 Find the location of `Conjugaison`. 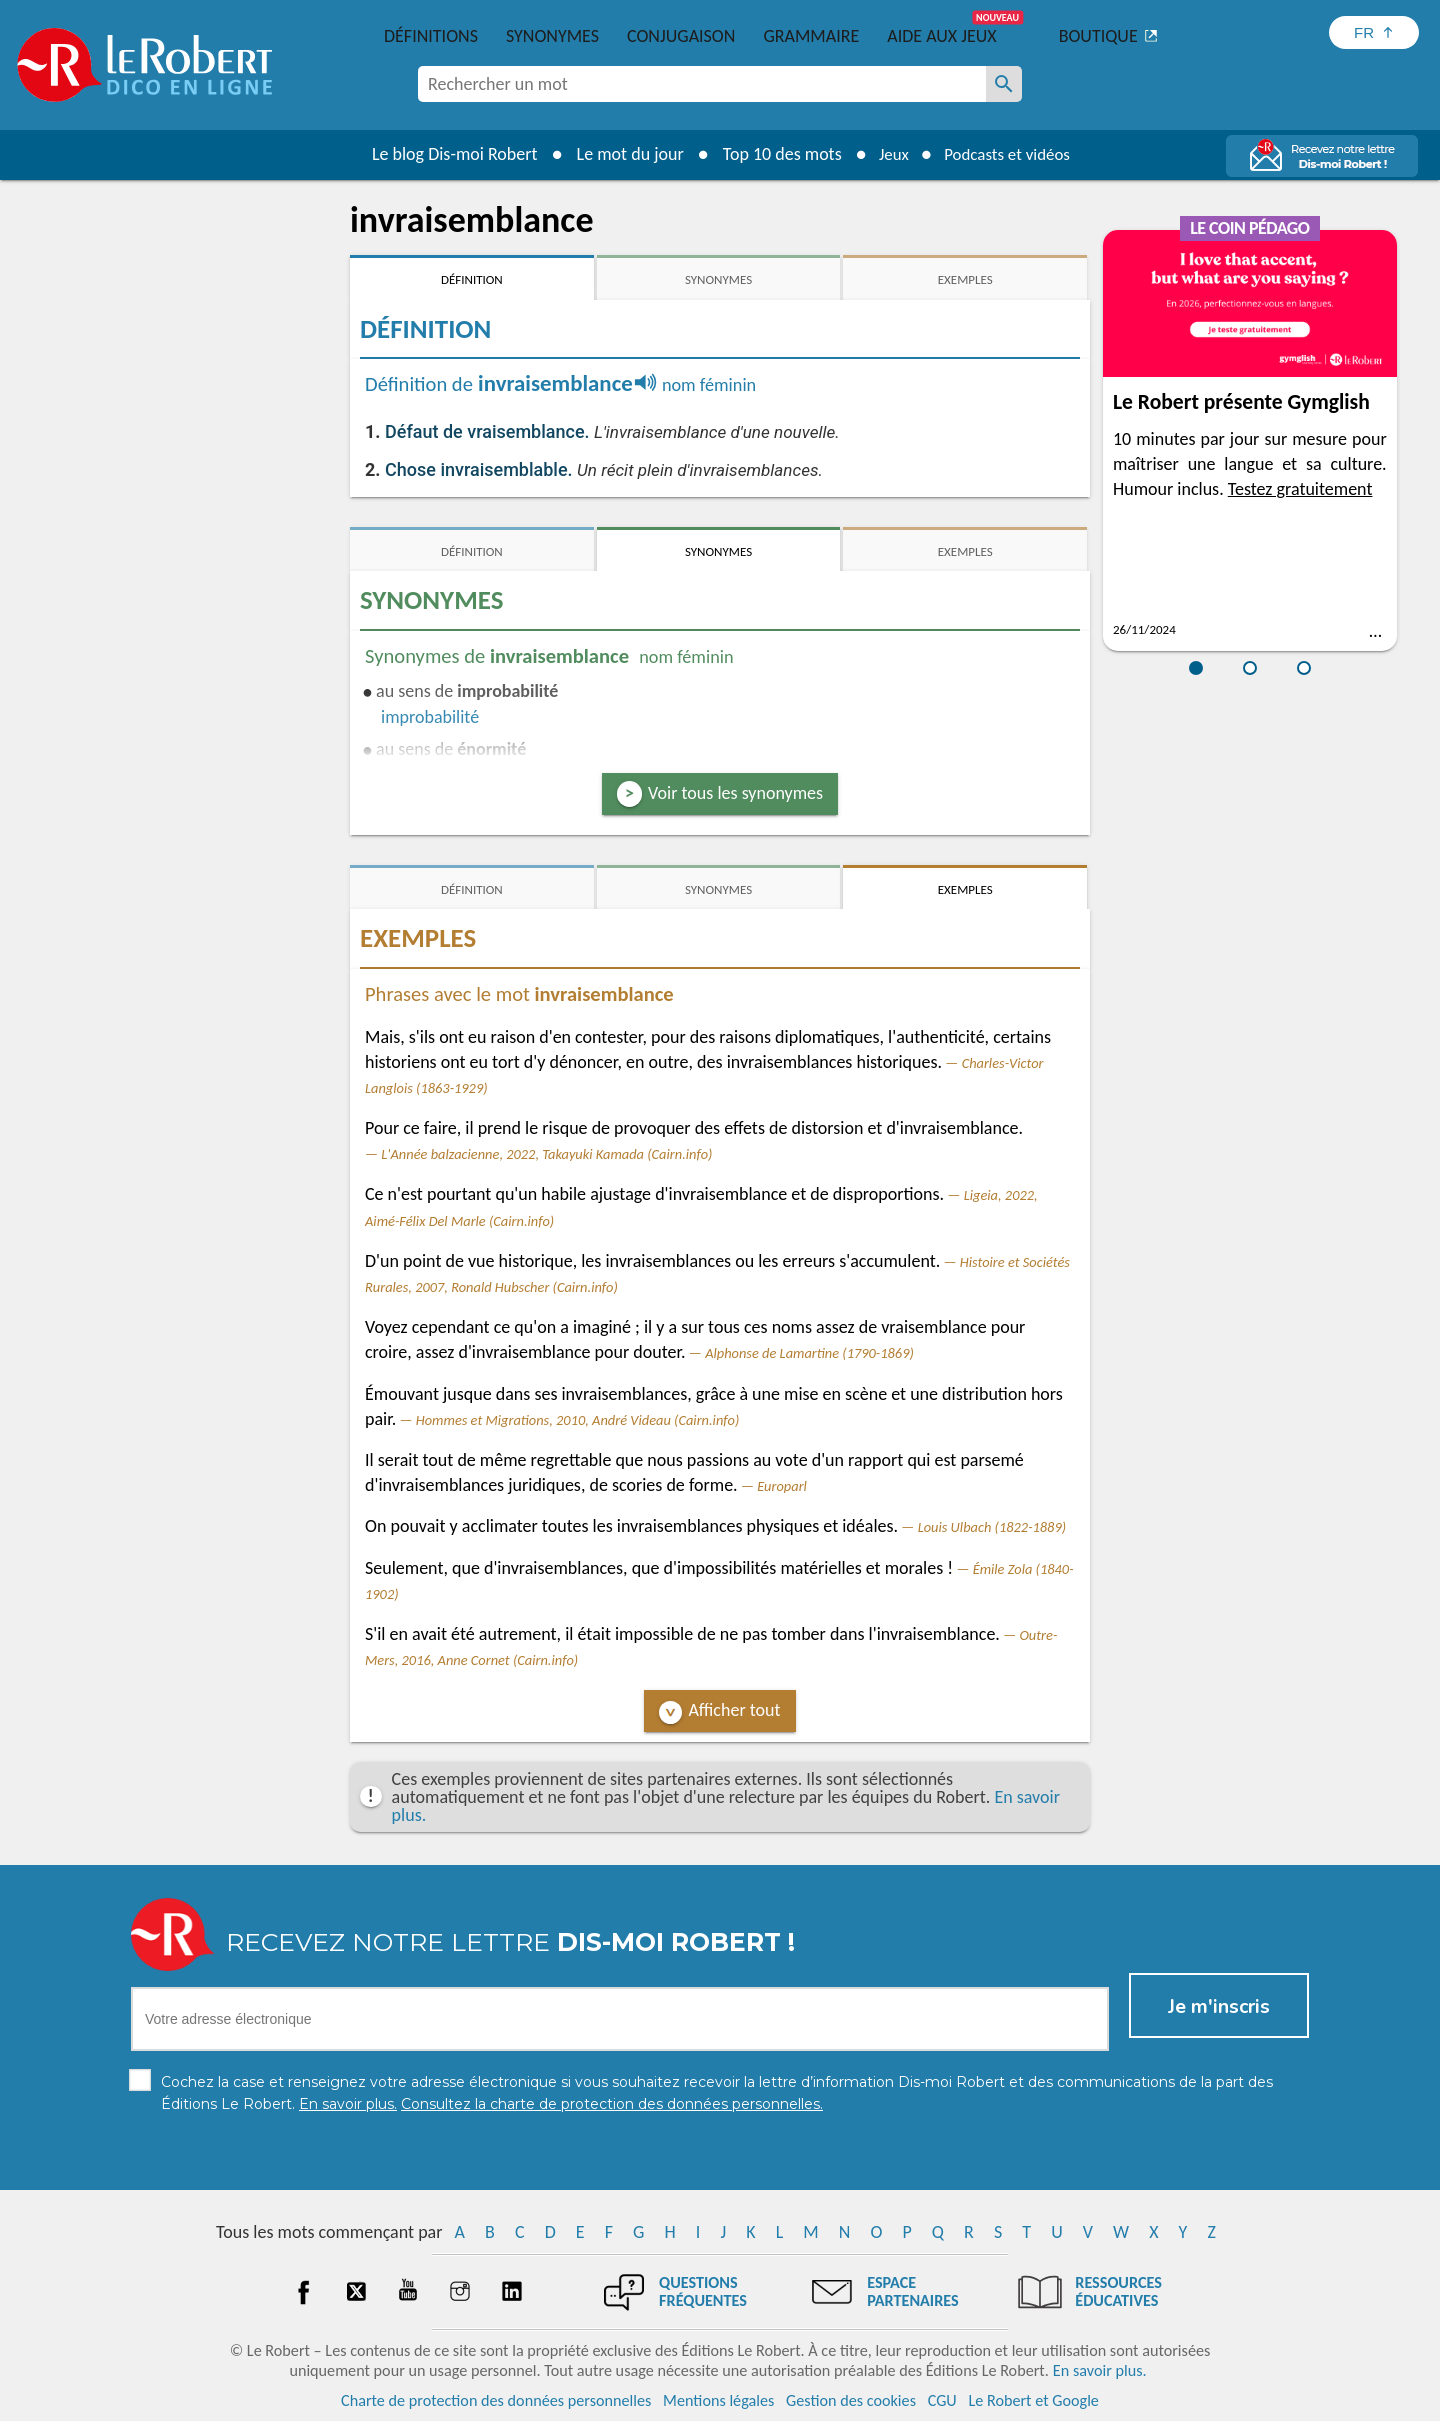

Conjugaison is located at coordinates (681, 36).